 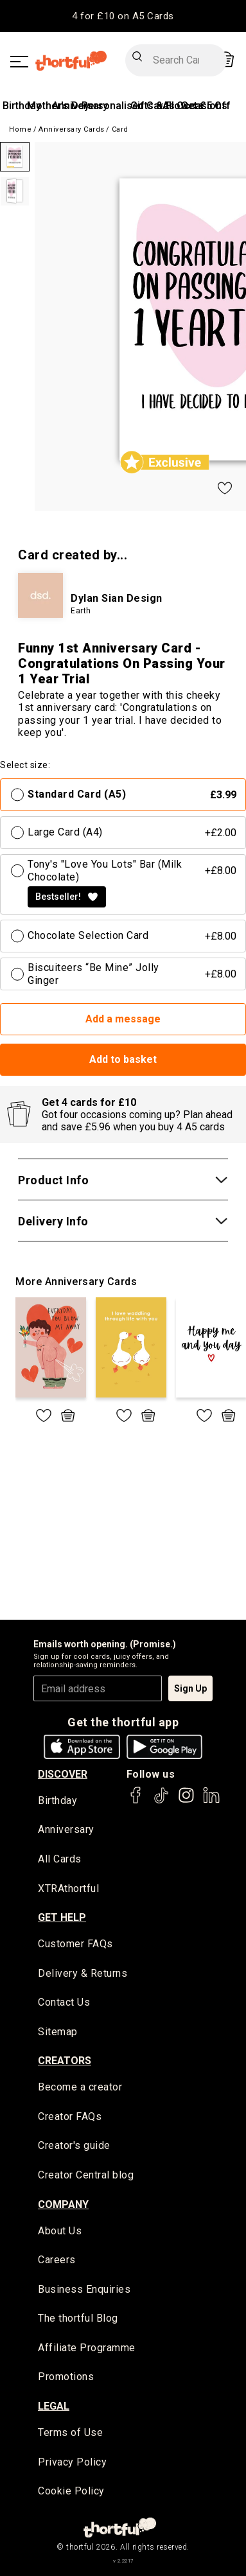 I want to click on The thortful Blog, so click(x=78, y=2318).